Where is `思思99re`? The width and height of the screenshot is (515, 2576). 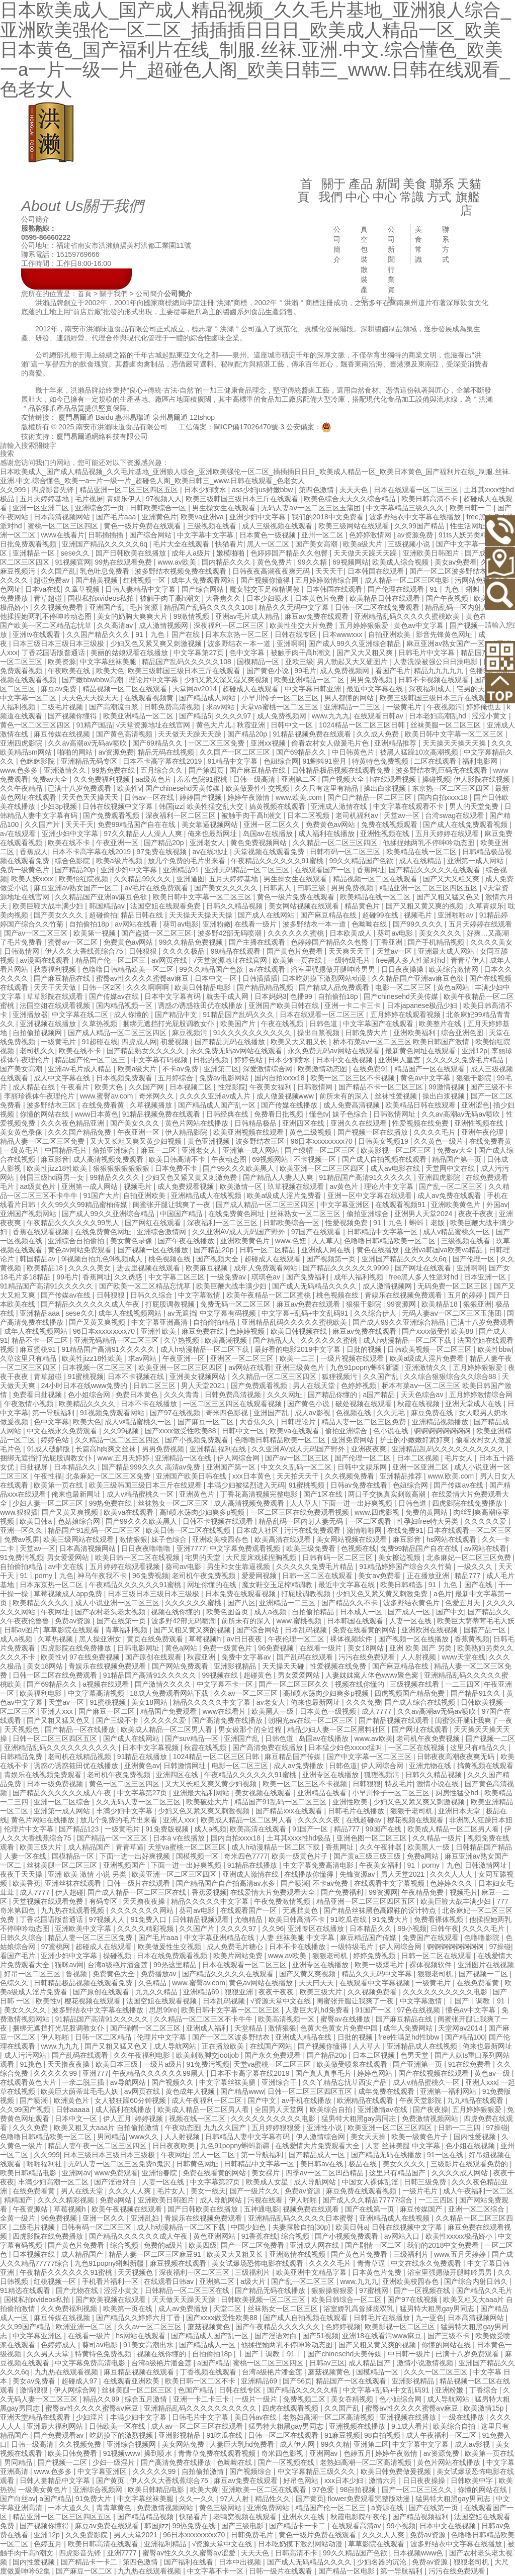
思思99re is located at coordinates (163, 2010).